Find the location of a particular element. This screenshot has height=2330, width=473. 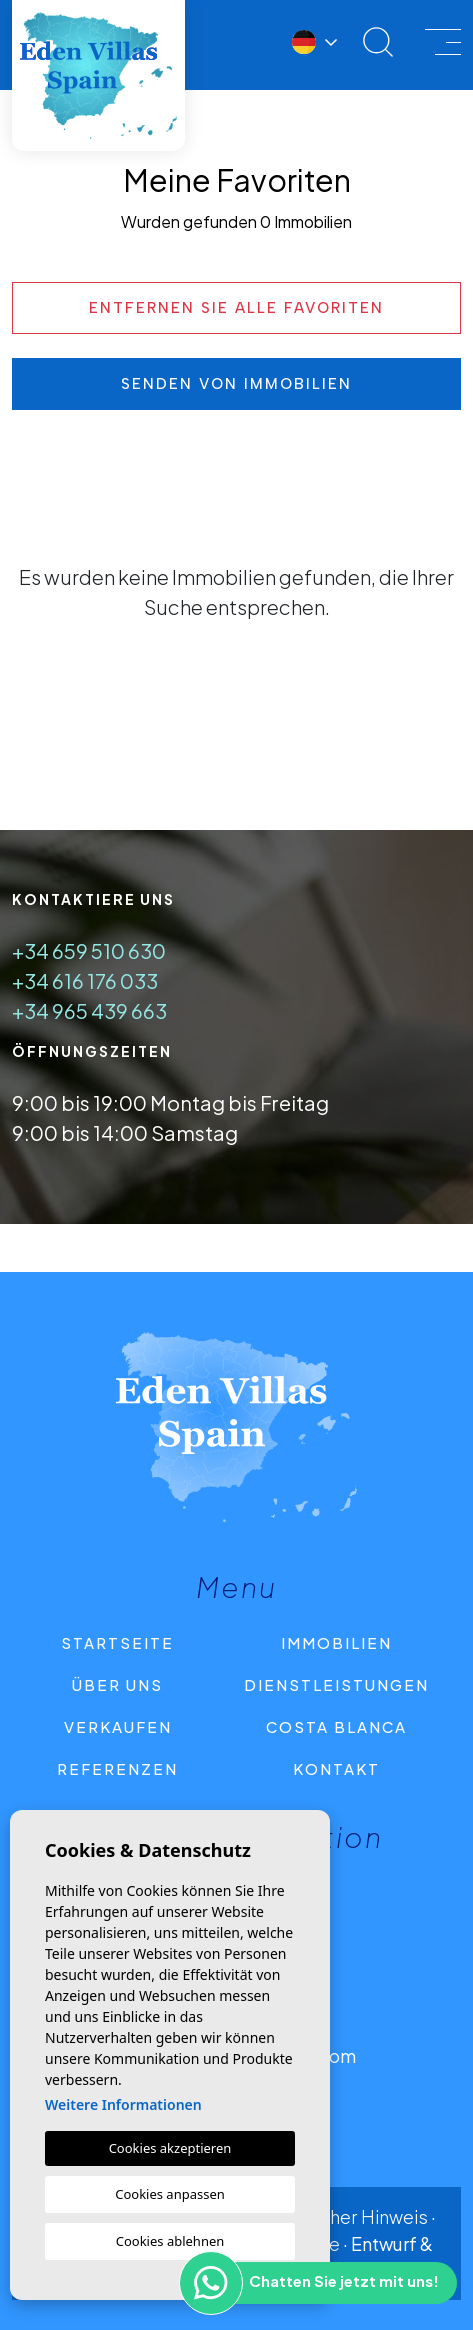

Referenzen is located at coordinates (117, 1768).